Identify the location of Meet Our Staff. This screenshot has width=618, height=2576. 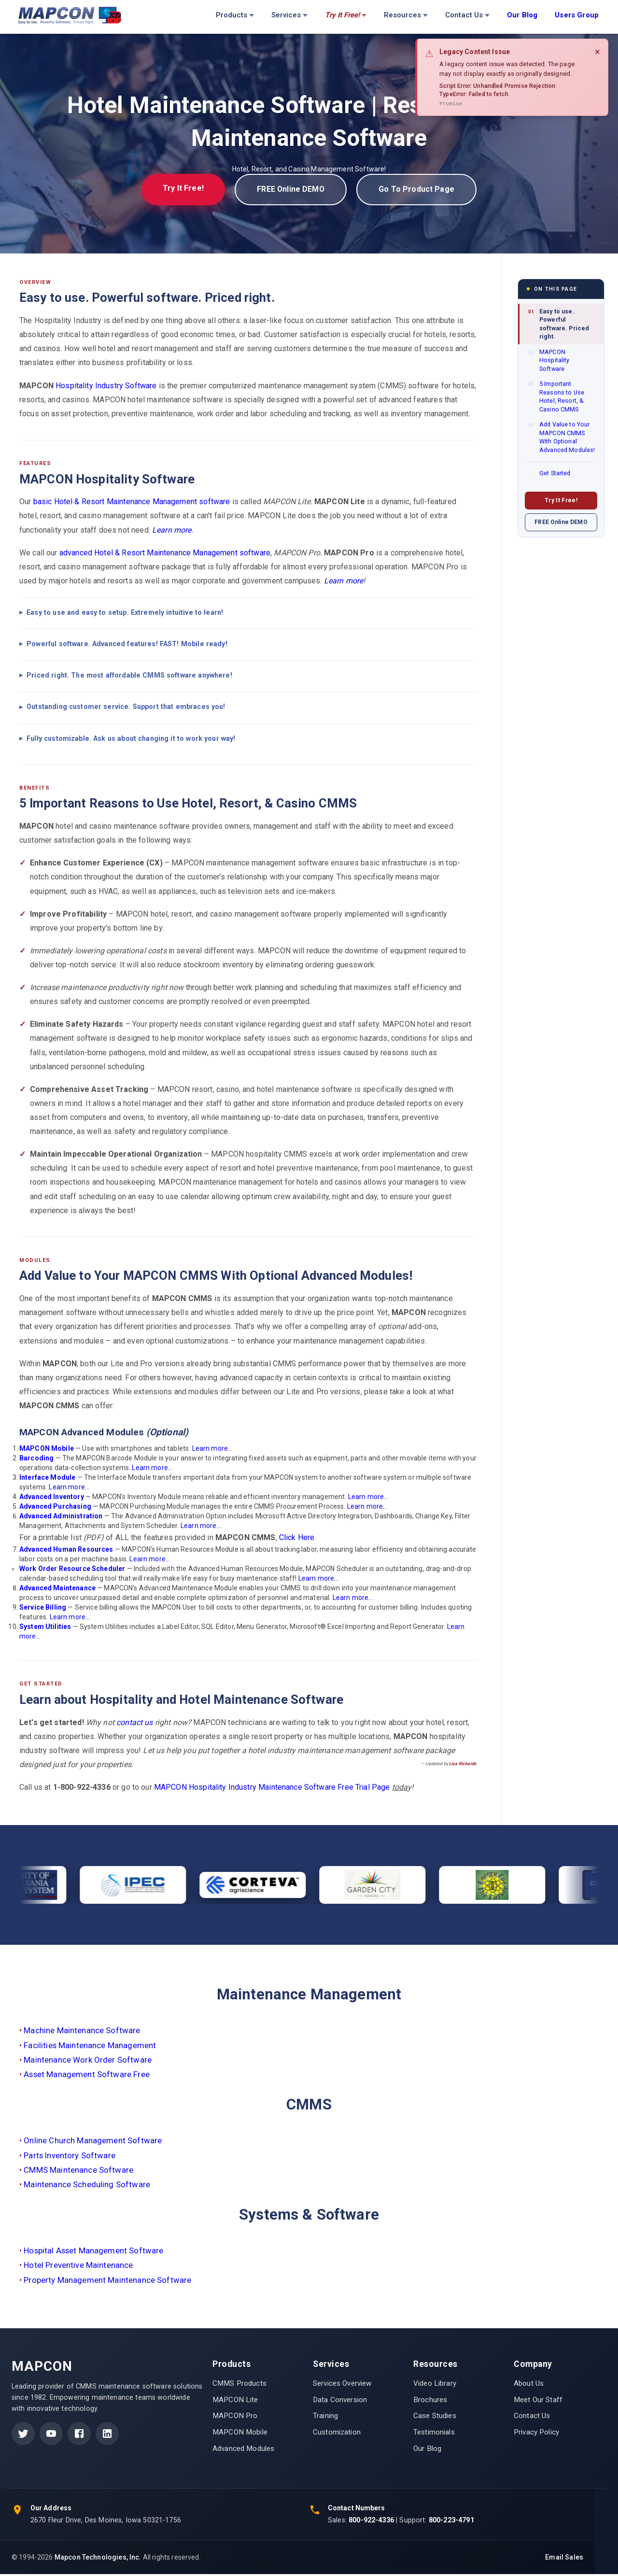
(538, 2401).